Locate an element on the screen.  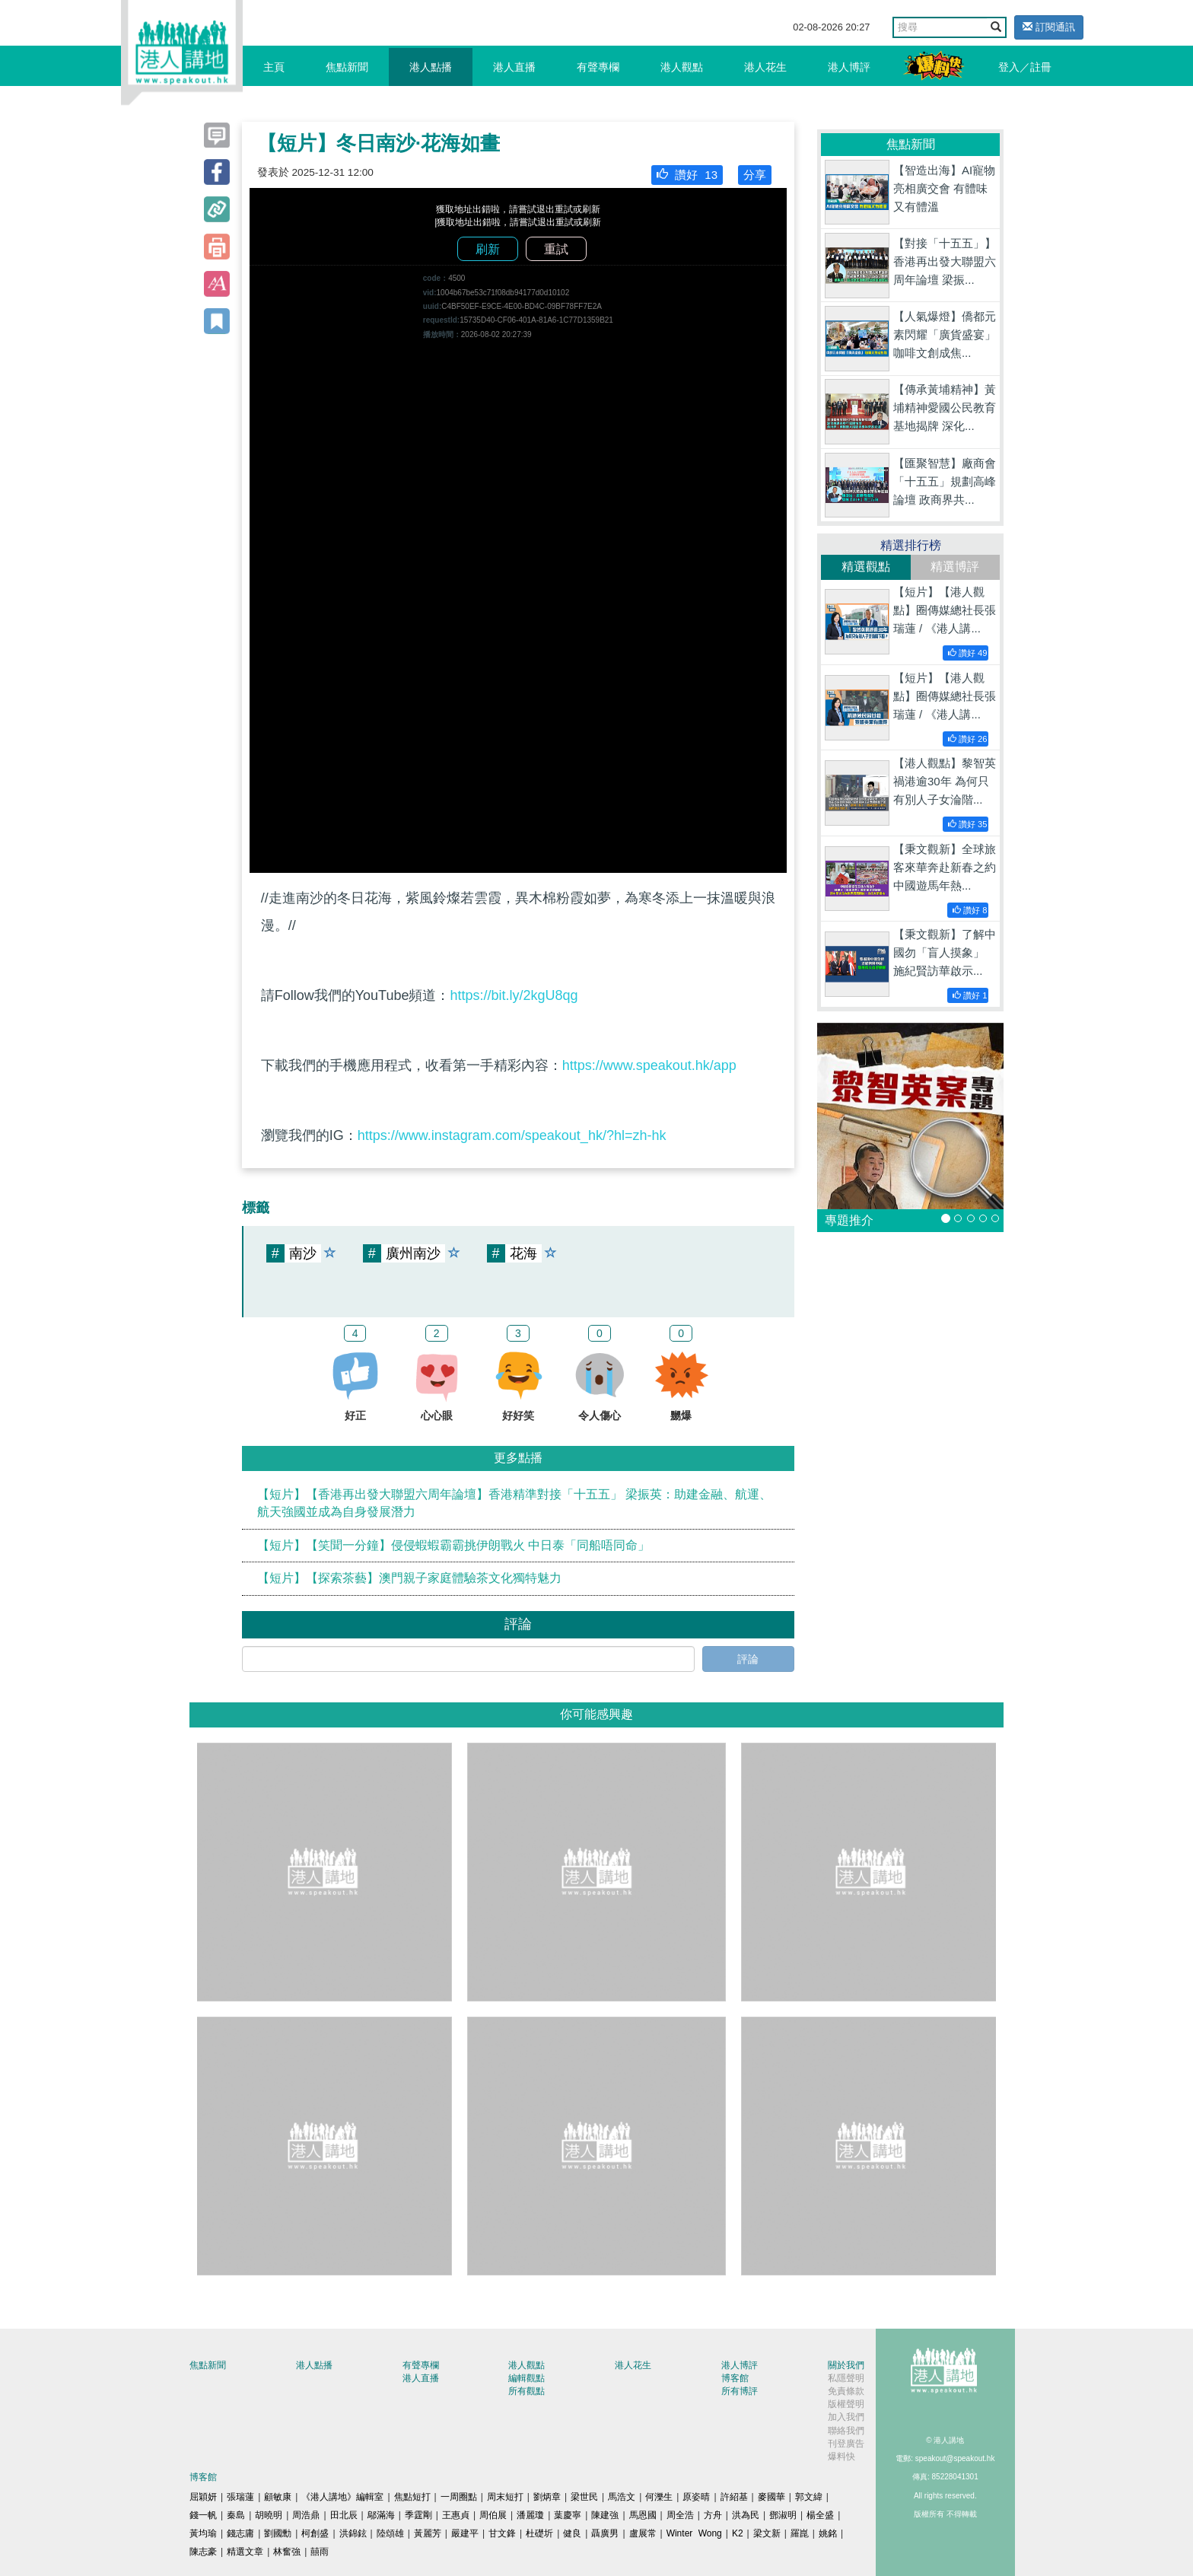
甘文鋒 is located at coordinates (502, 2533).